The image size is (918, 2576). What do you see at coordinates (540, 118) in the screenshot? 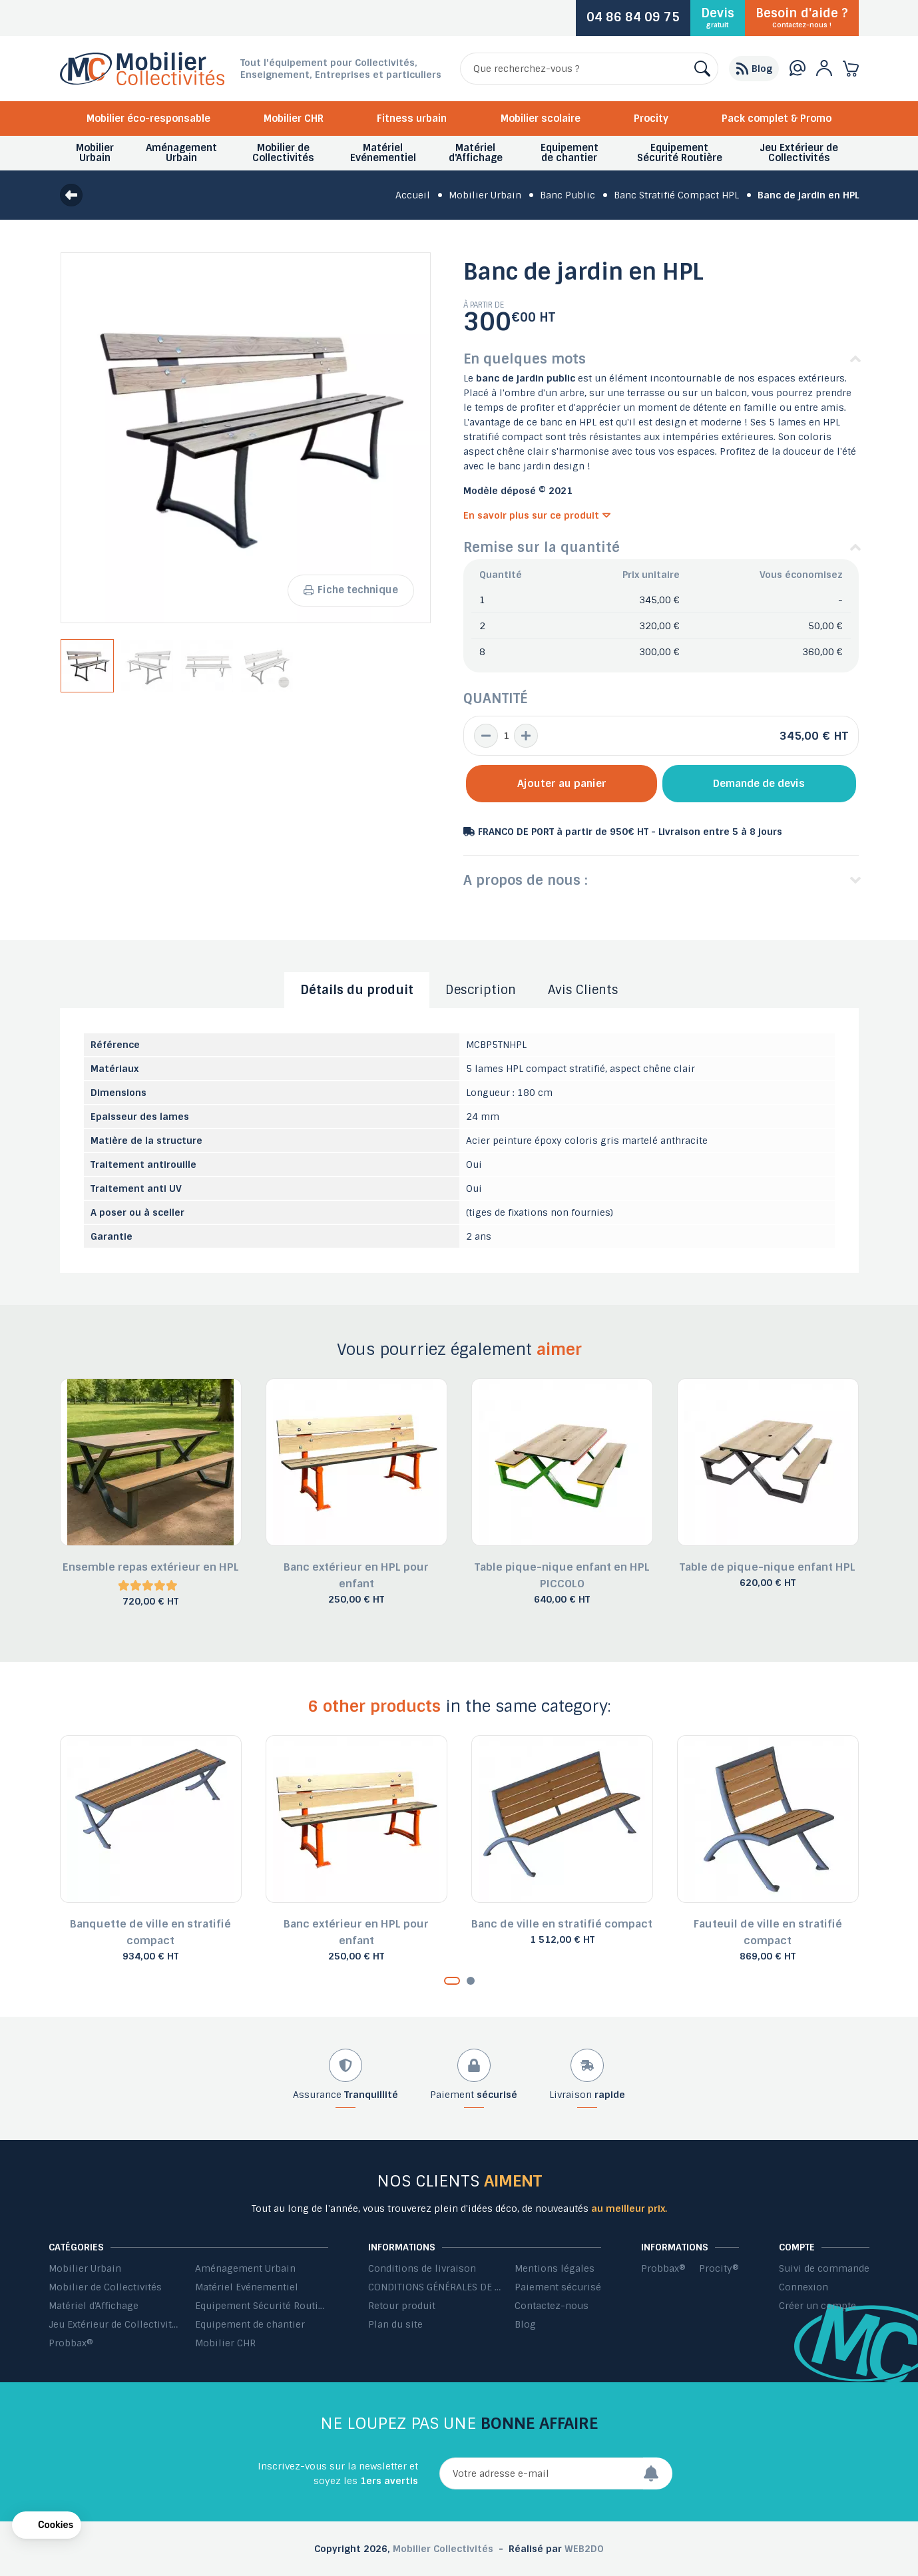
I see `Mobilier scolaire` at bounding box center [540, 118].